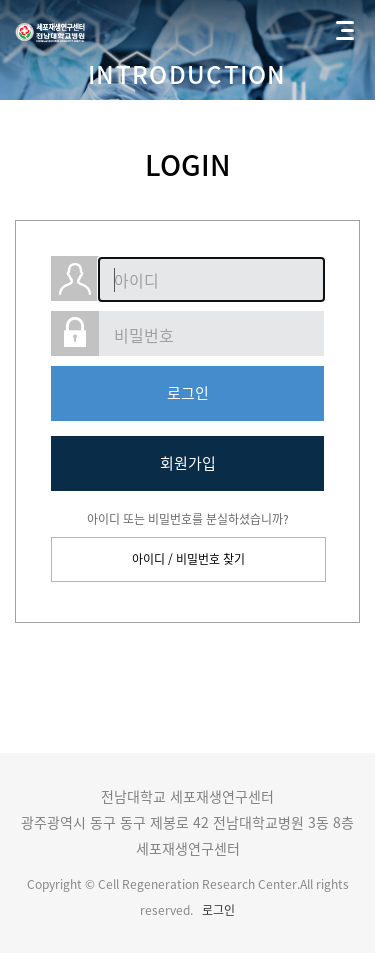  I want to click on 회원가입, so click(188, 463).